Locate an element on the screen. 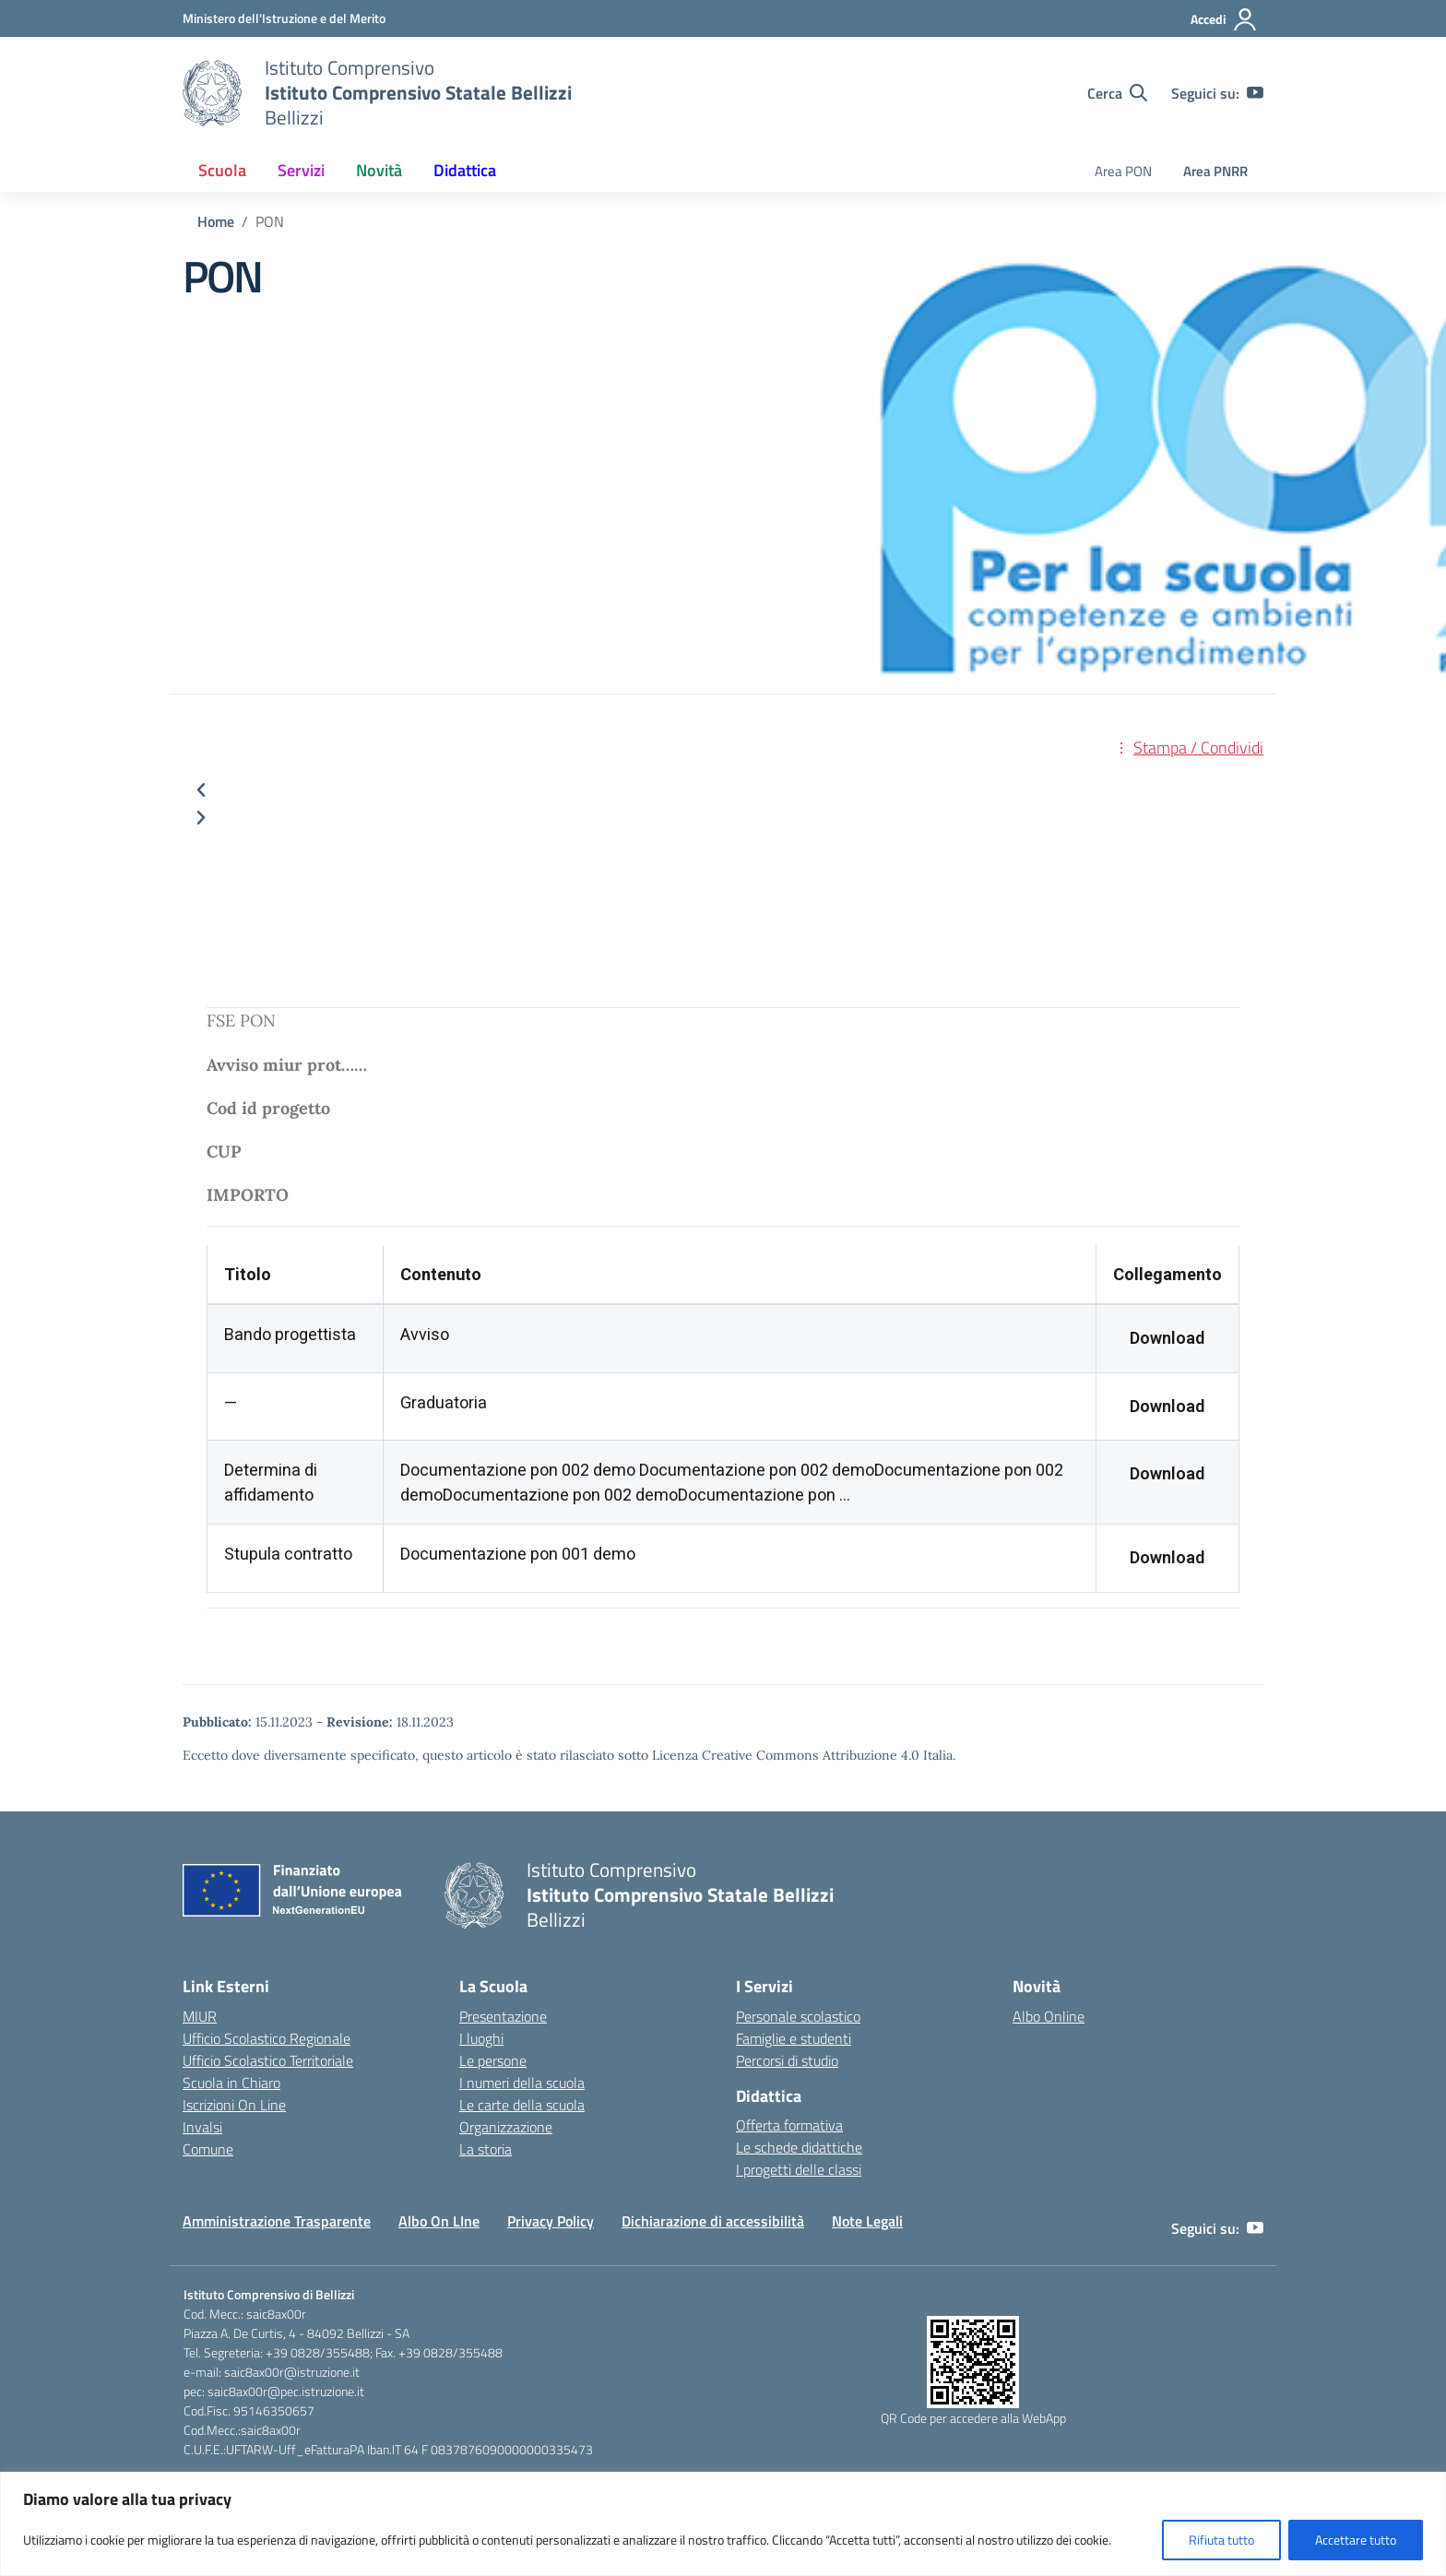  Invalsi [Invalsi – link esterno – apertura nuova scheda] is located at coordinates (202, 2127).